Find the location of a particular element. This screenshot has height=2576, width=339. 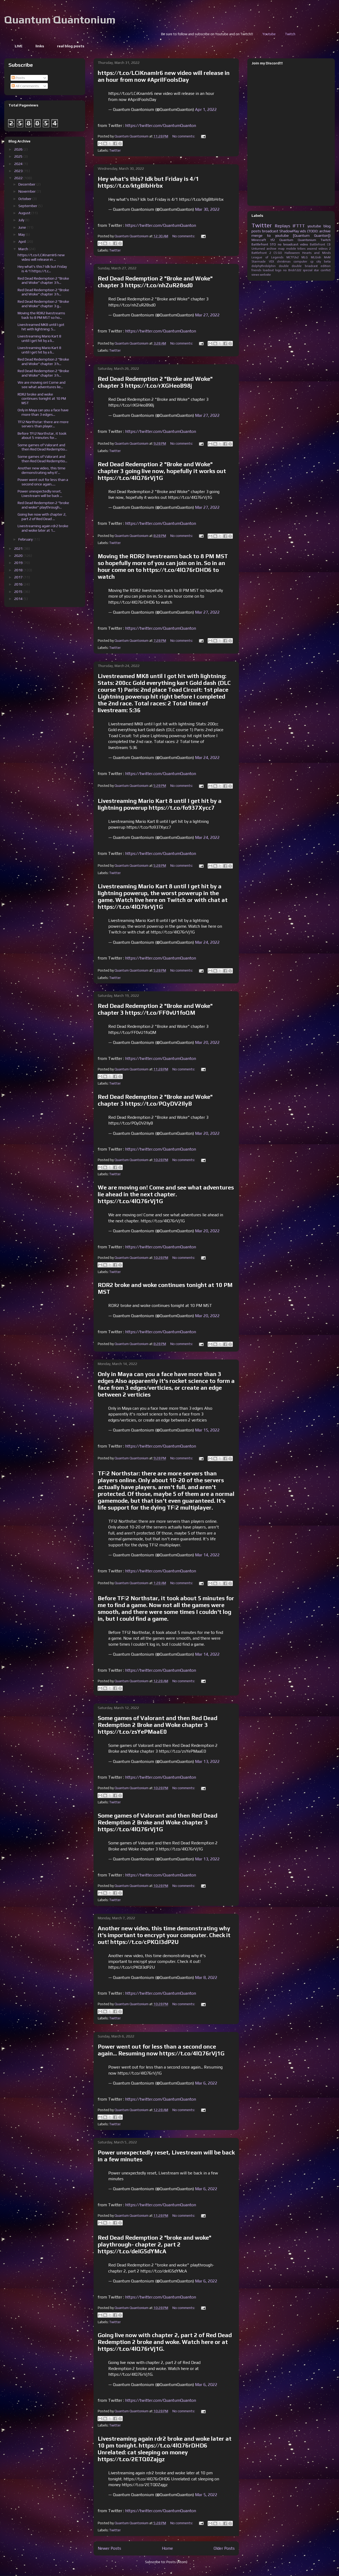

November is located at coordinates (27, 191).